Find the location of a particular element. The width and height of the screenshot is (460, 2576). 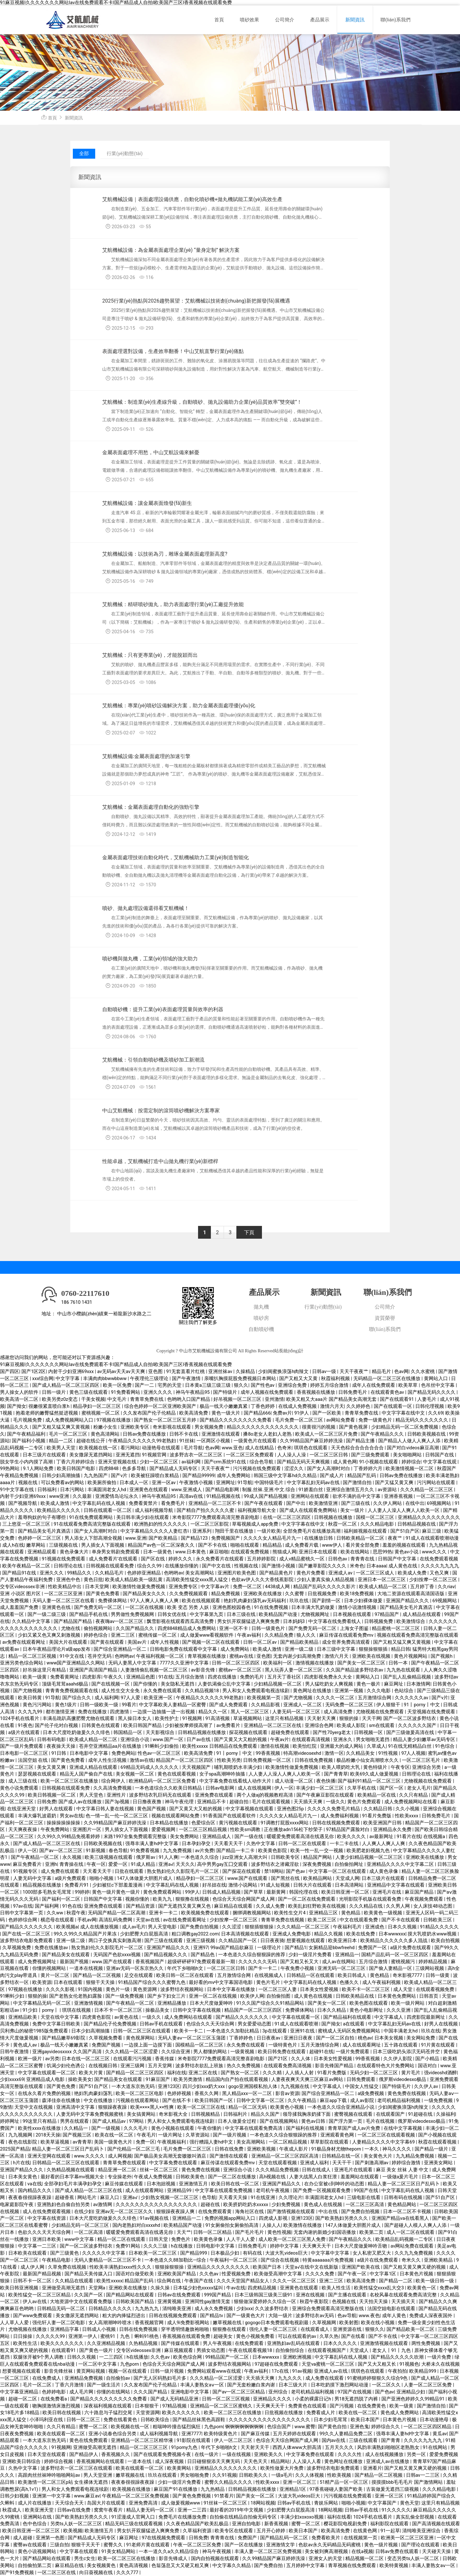

91麻豆视频I久久久久久久久网站Iav在线免费观看不卡I国产精品成人自拍I欧美国产三区I香蕉视频在线观看免费 is located at coordinates (116, 2).